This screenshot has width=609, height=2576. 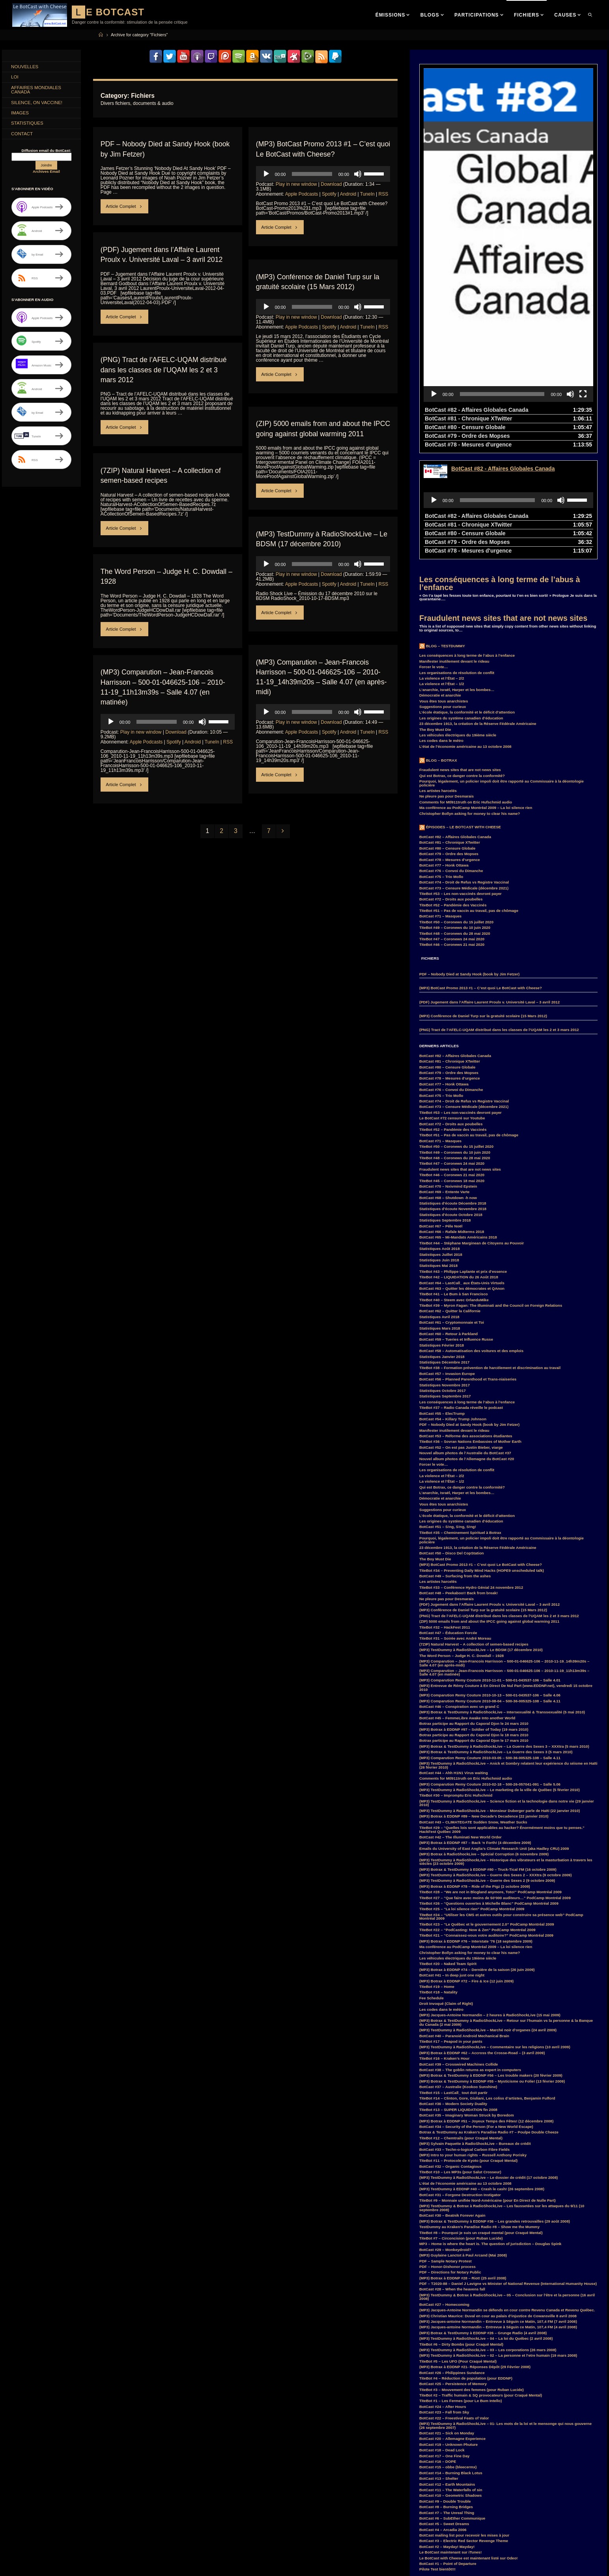 What do you see at coordinates (495, 1764) in the screenshot?
I see `(MP3) TestDummy à RadioShockLive – Guerre des Sexes 2 – XXXtra (9 octobre 2009)` at bounding box center [495, 1764].